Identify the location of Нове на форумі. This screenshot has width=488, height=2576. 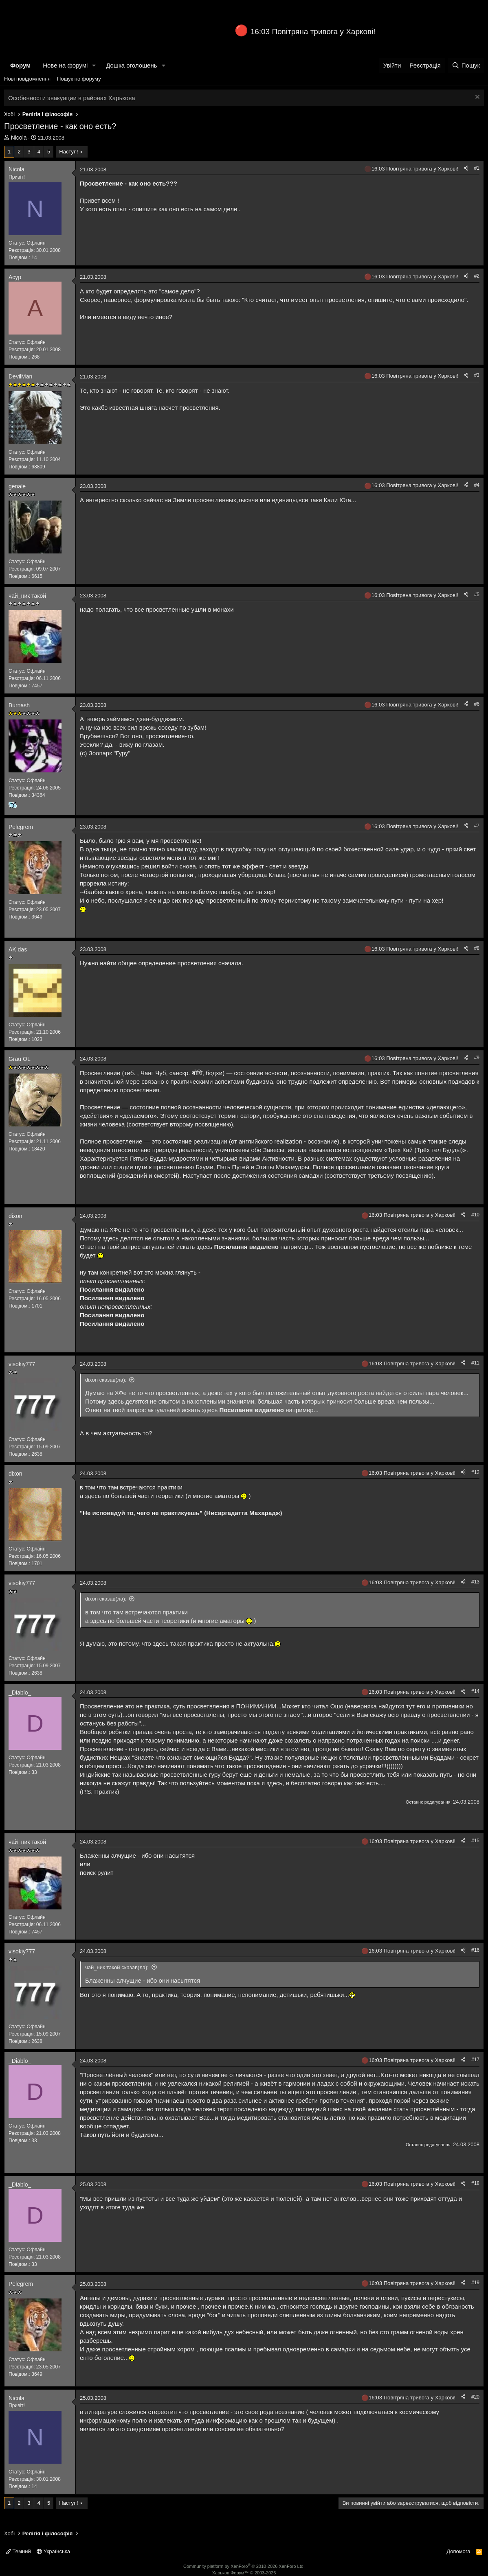
(65, 65).